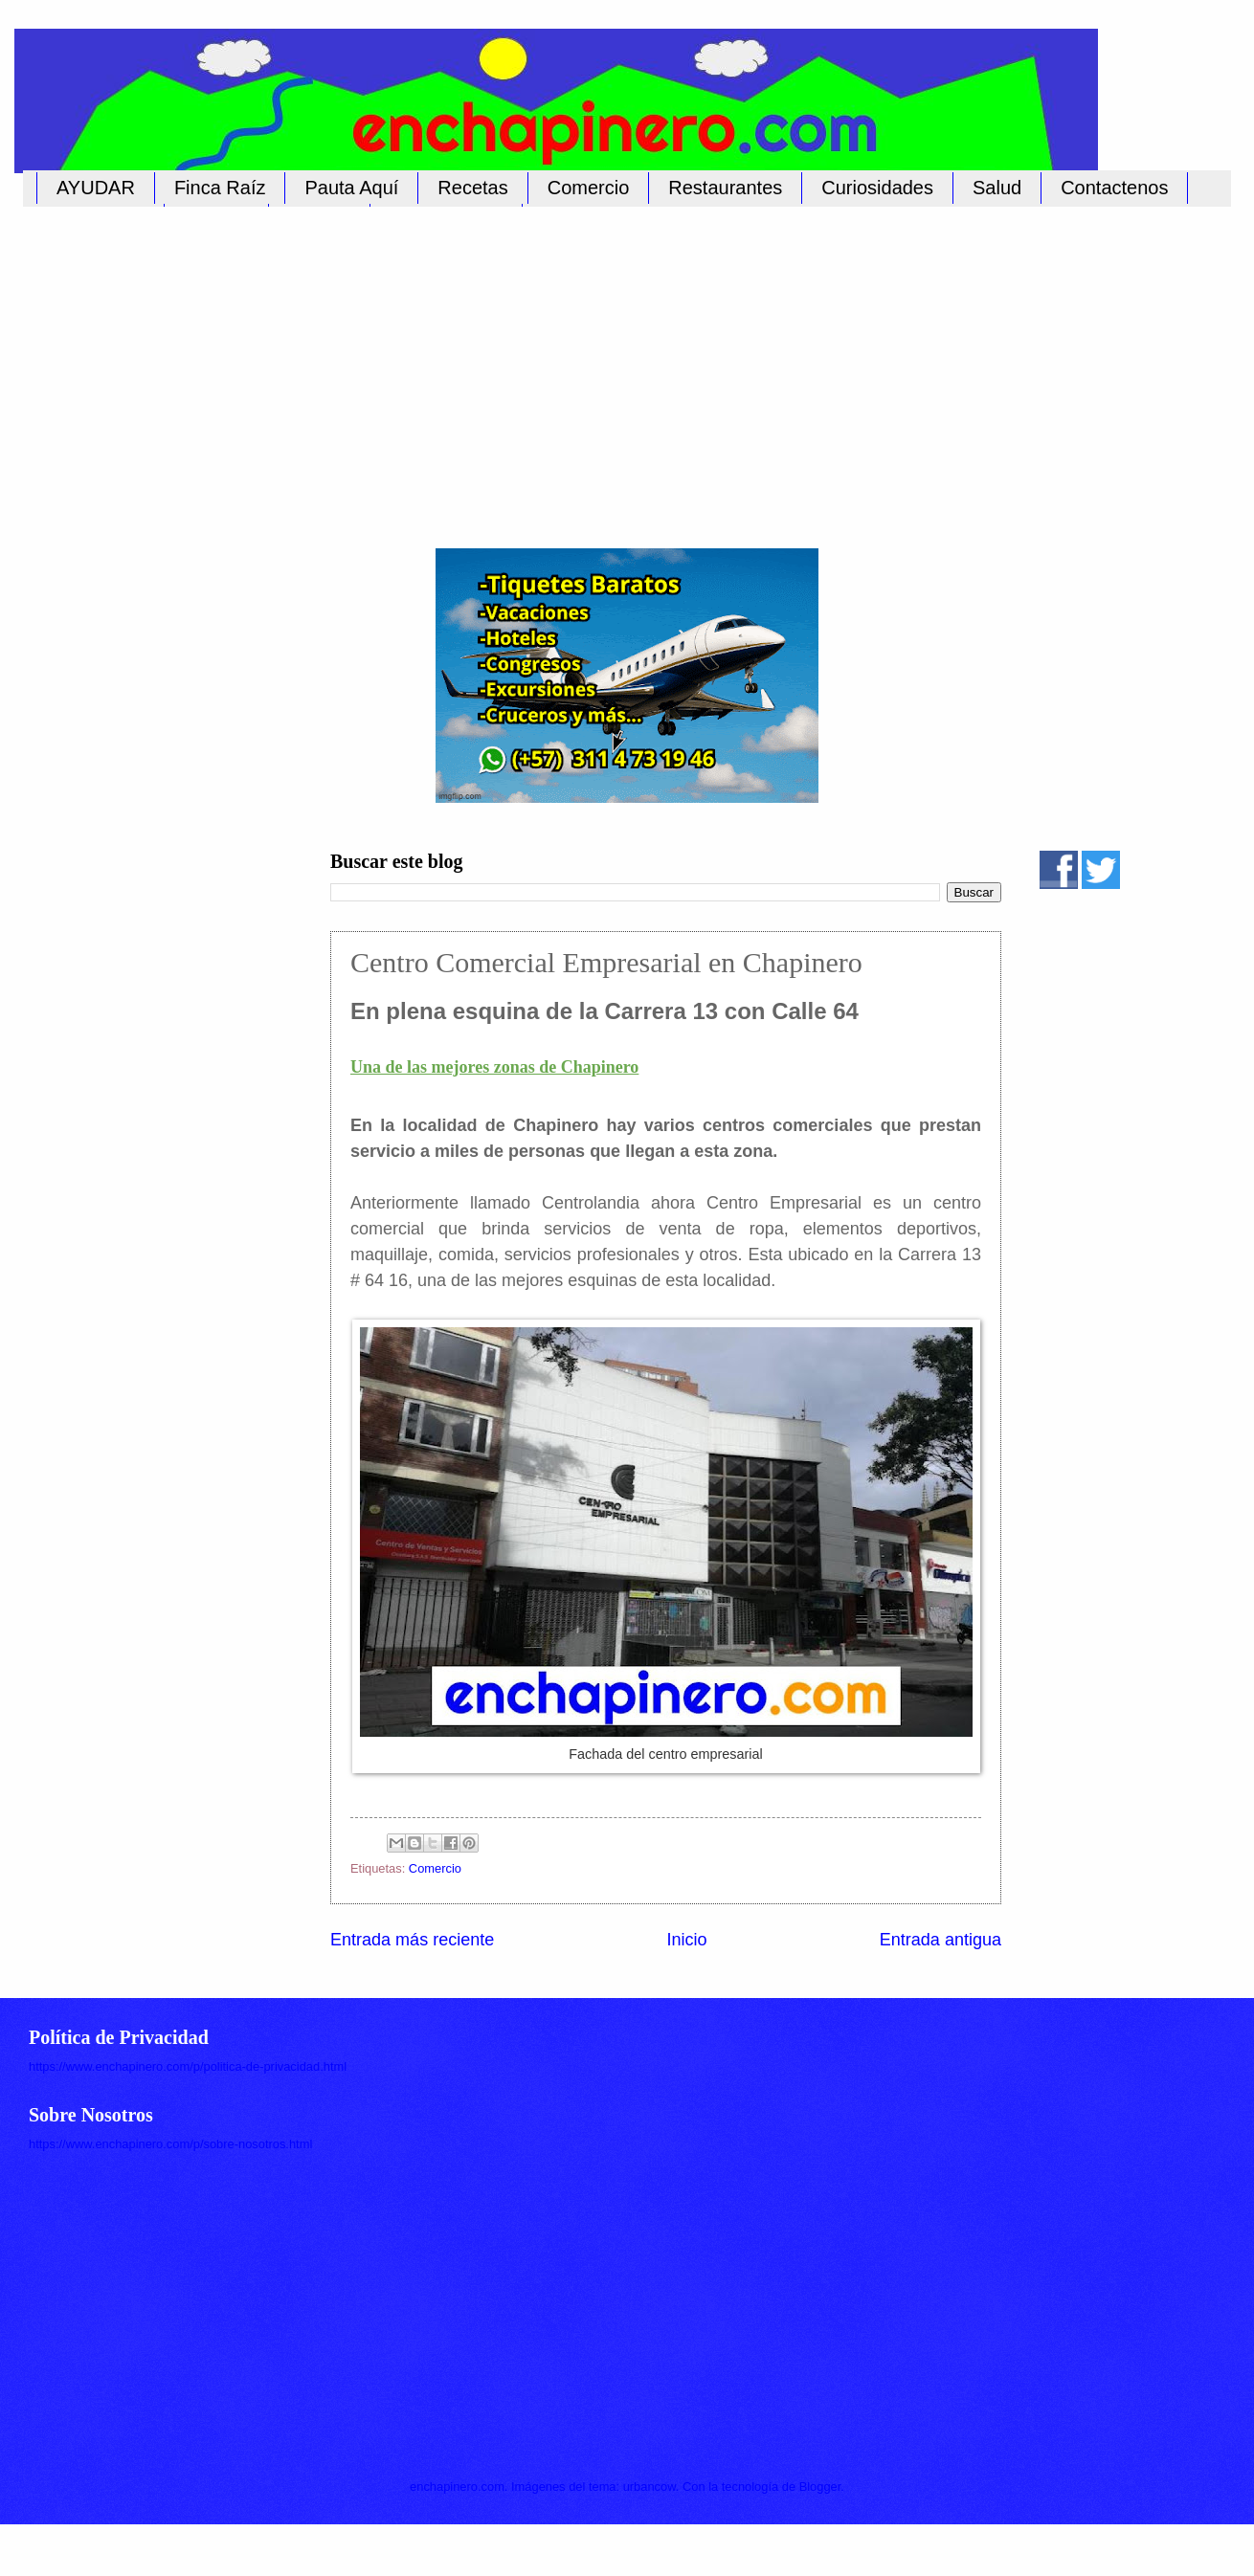 The image size is (1254, 2576). I want to click on Pauta Aquí, so click(351, 187).